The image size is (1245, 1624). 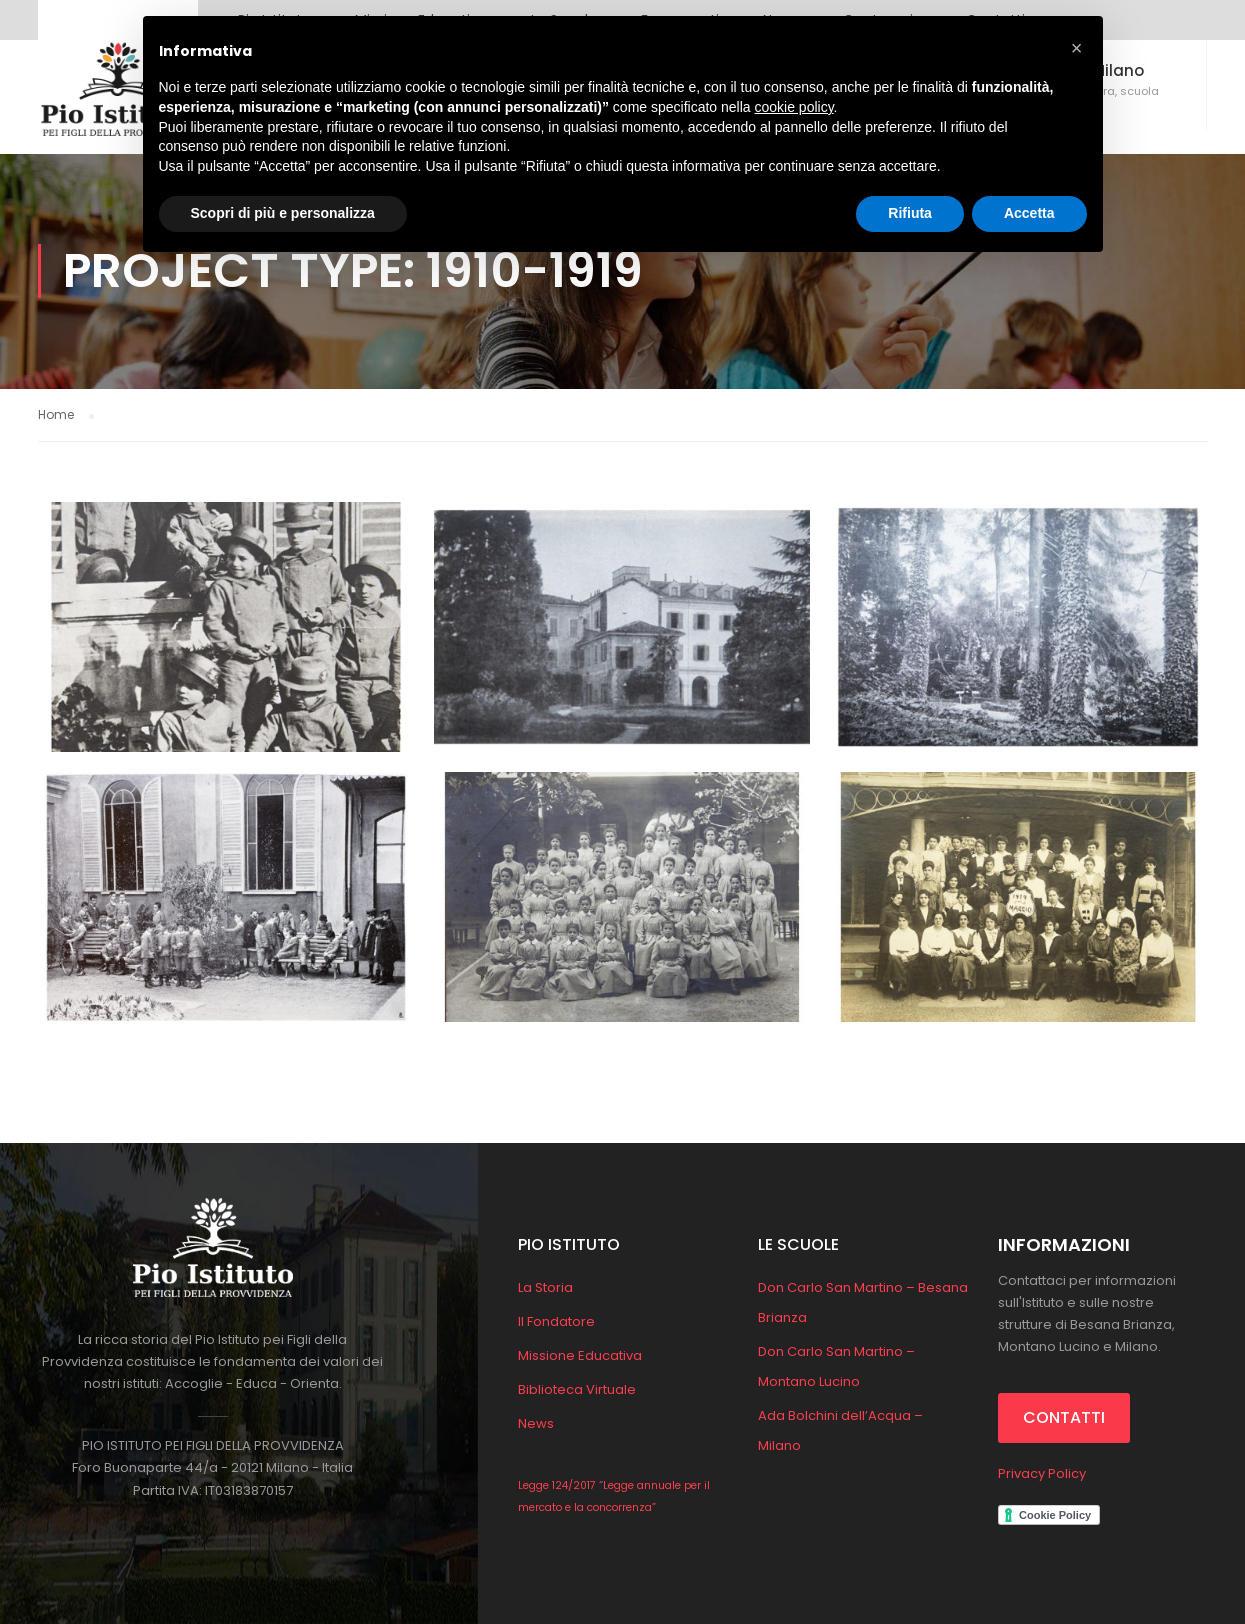 I want to click on [button], so click(x=1077, y=48).